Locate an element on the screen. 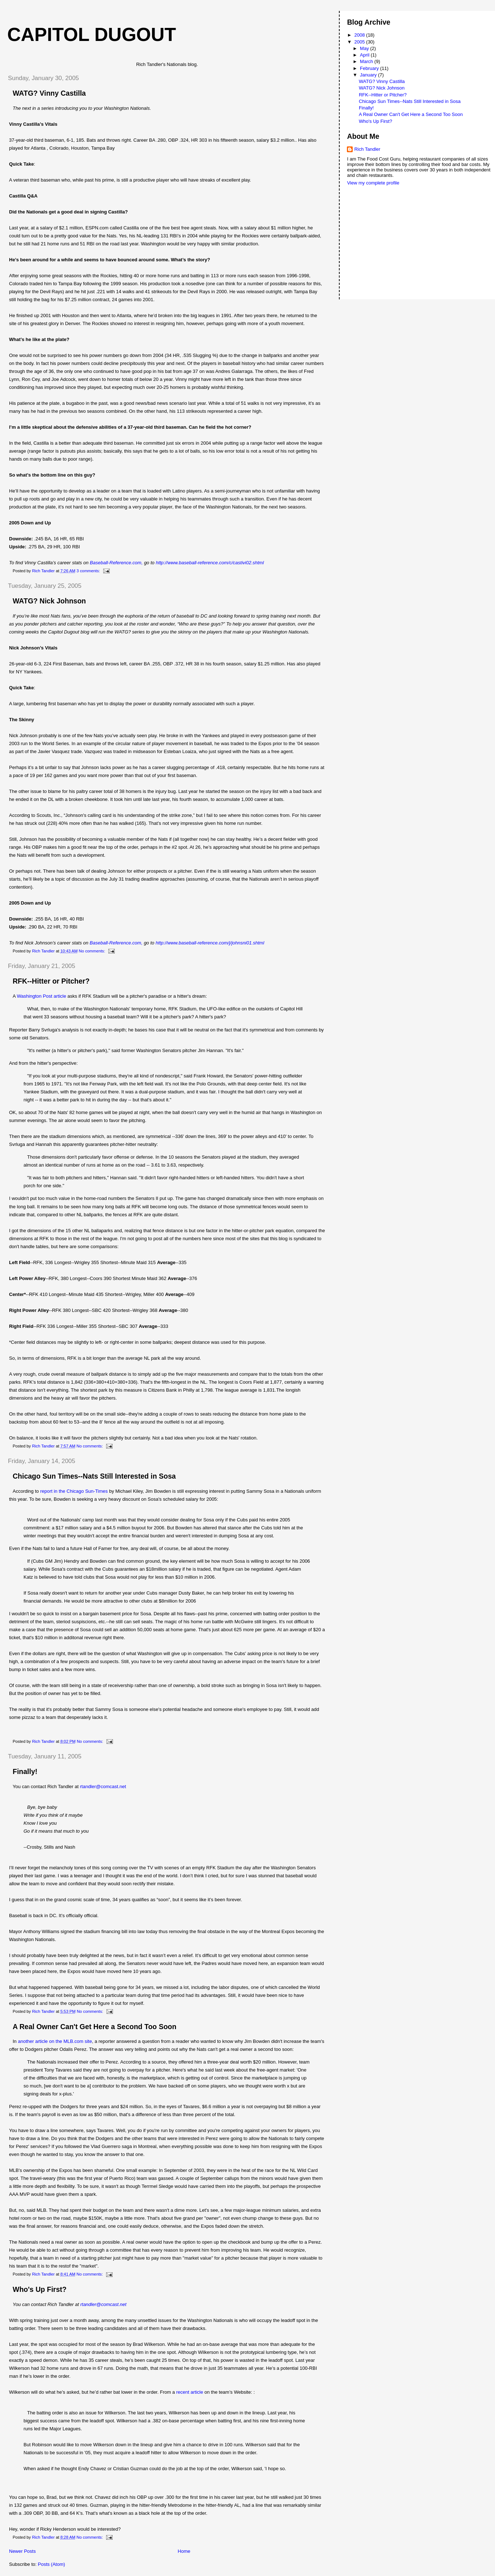  RFK--Hitter or Pitcher? is located at coordinates (51, 981).